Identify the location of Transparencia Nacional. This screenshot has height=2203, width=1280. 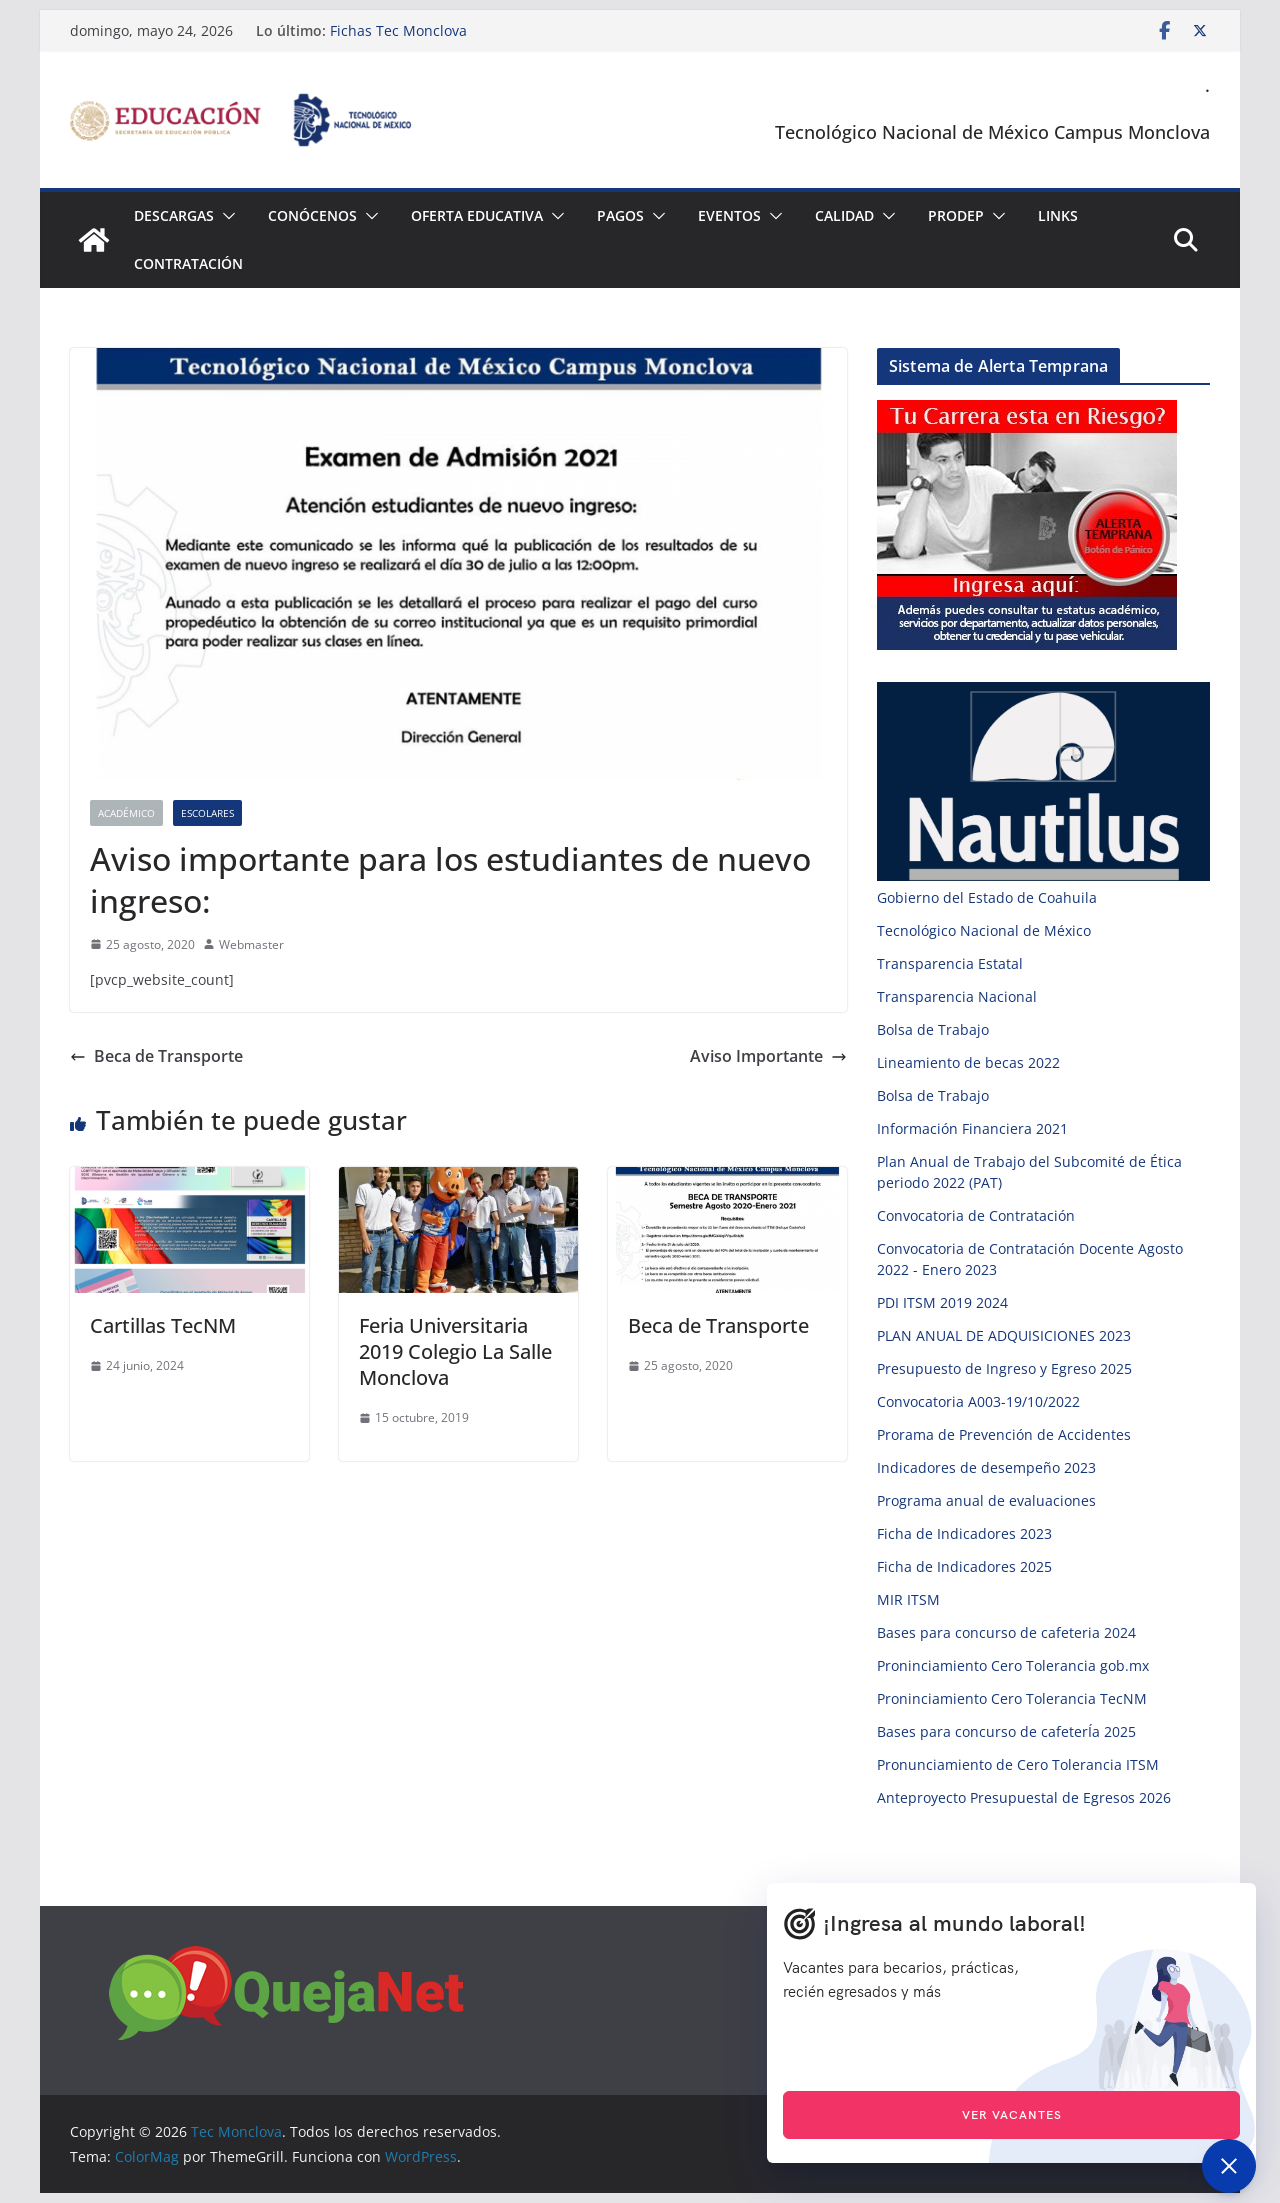
(957, 996).